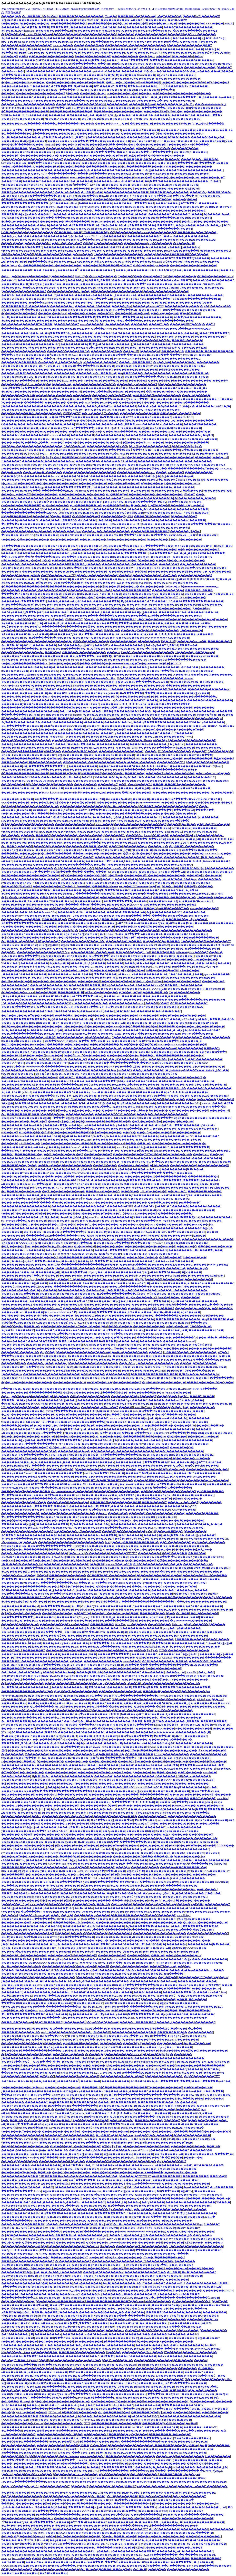 The image size is (236, 2576). I want to click on ������Ѷ���3���Ŀ�, so click(20, 2183).